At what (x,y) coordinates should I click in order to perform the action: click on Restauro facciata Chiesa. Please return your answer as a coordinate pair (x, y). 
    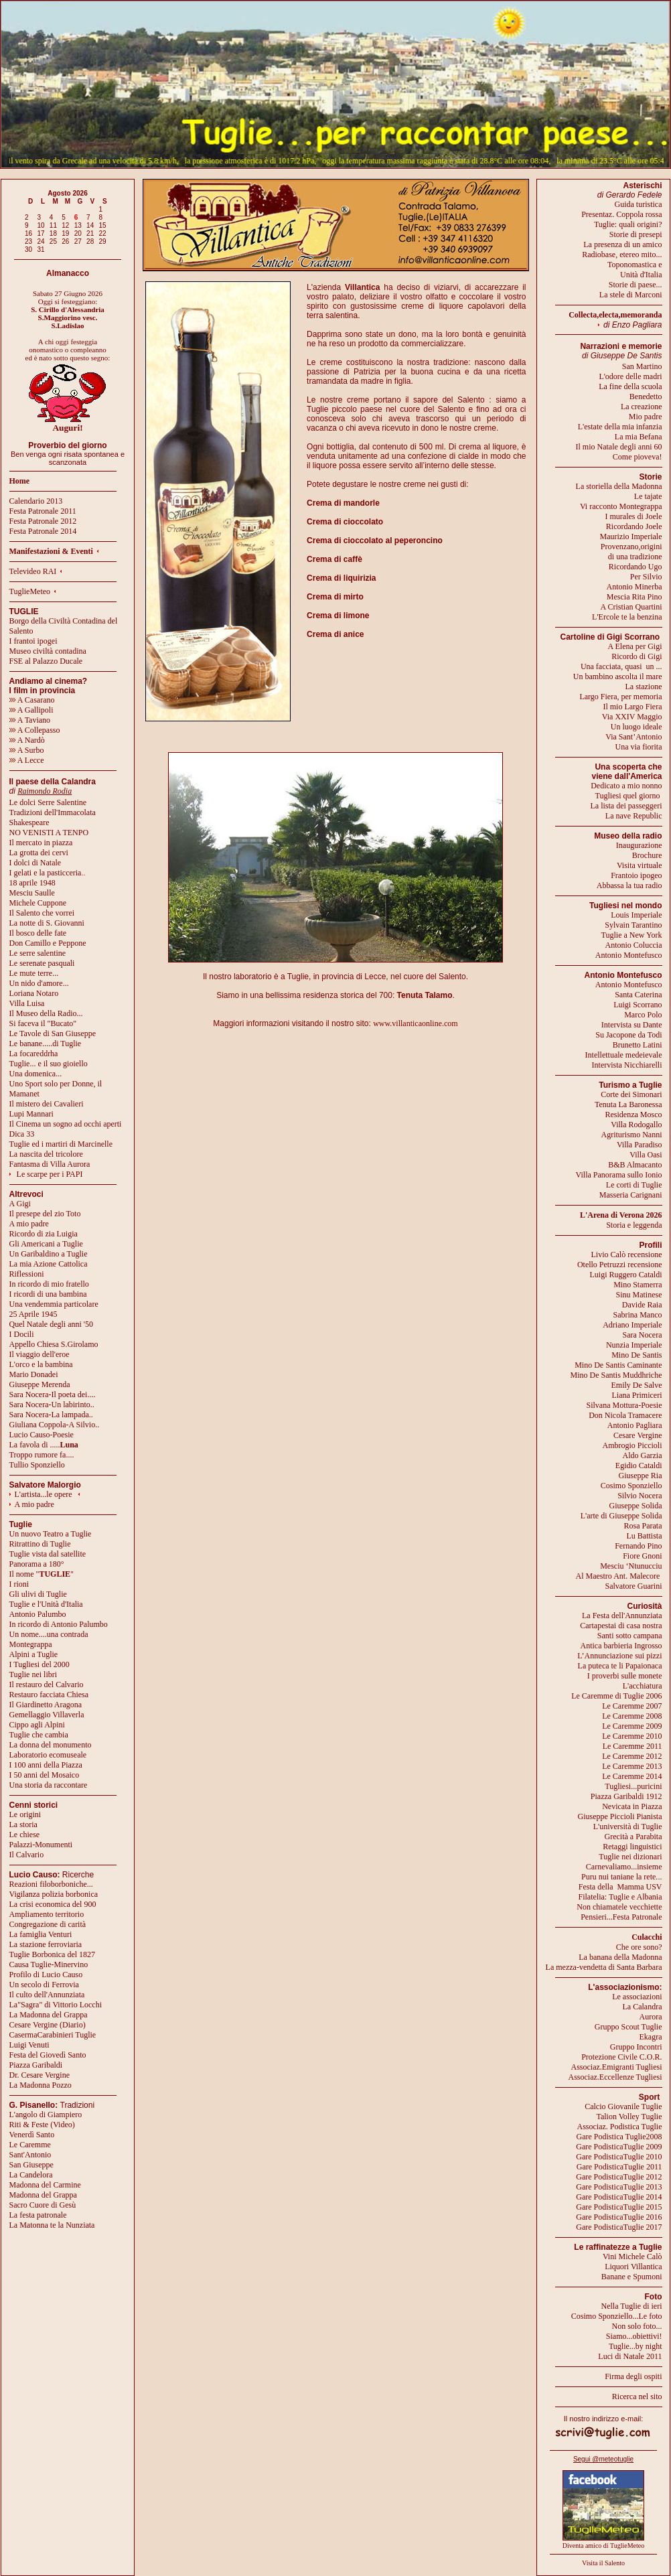
    Looking at the image, I should click on (49, 1694).